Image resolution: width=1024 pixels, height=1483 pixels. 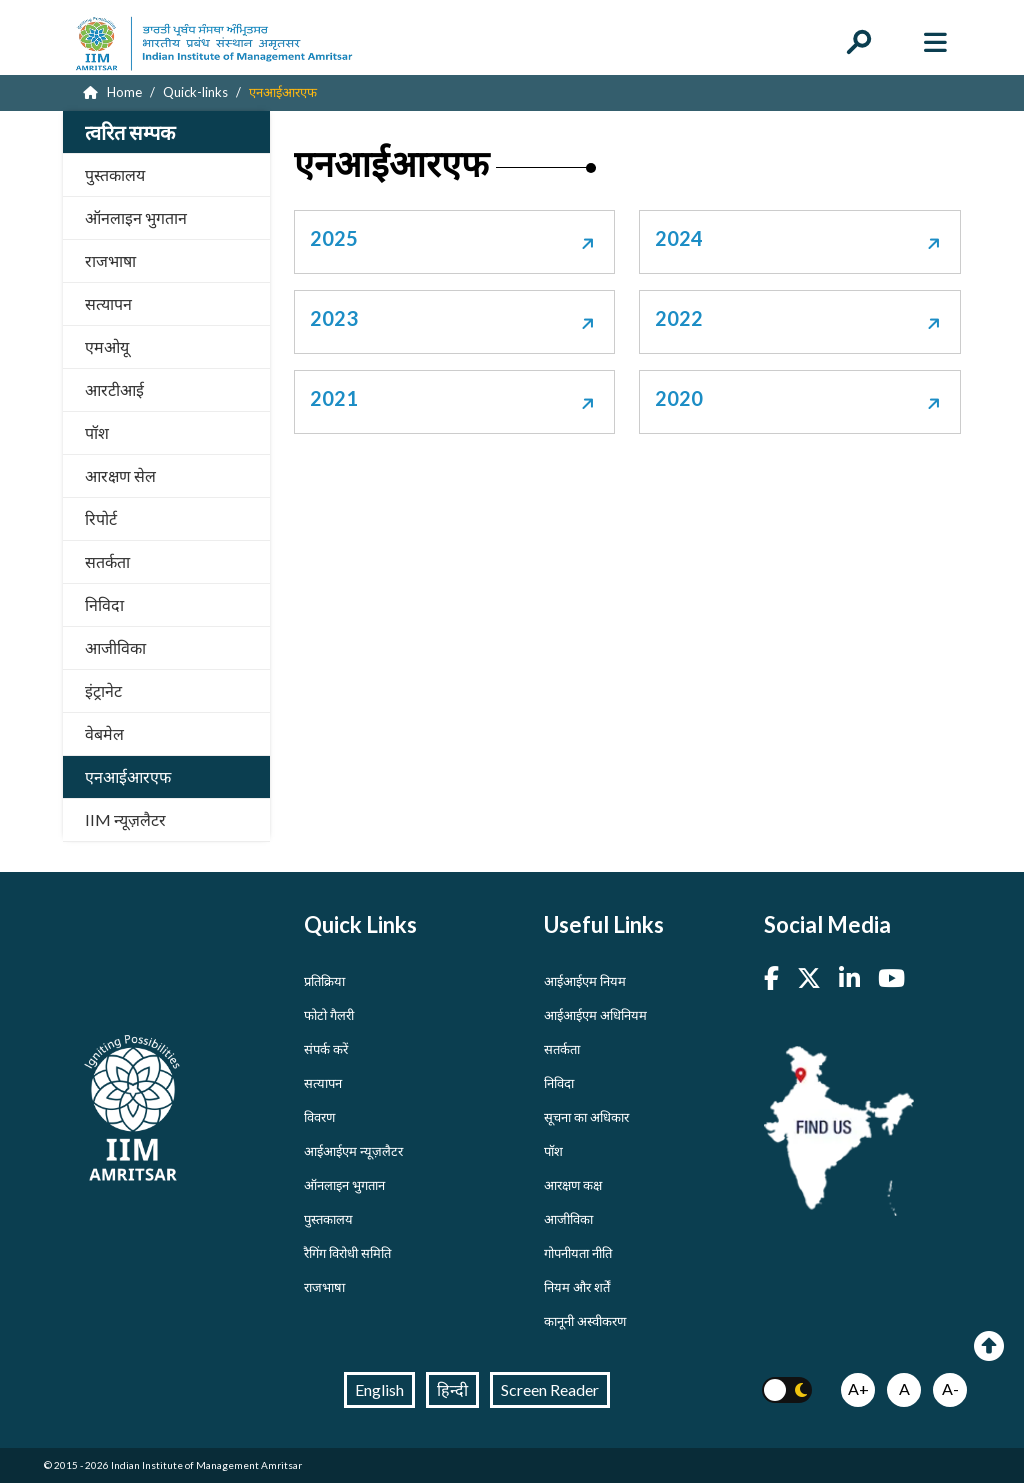 What do you see at coordinates (586, 1117) in the screenshot?
I see `सूचना का अधिकार` at bounding box center [586, 1117].